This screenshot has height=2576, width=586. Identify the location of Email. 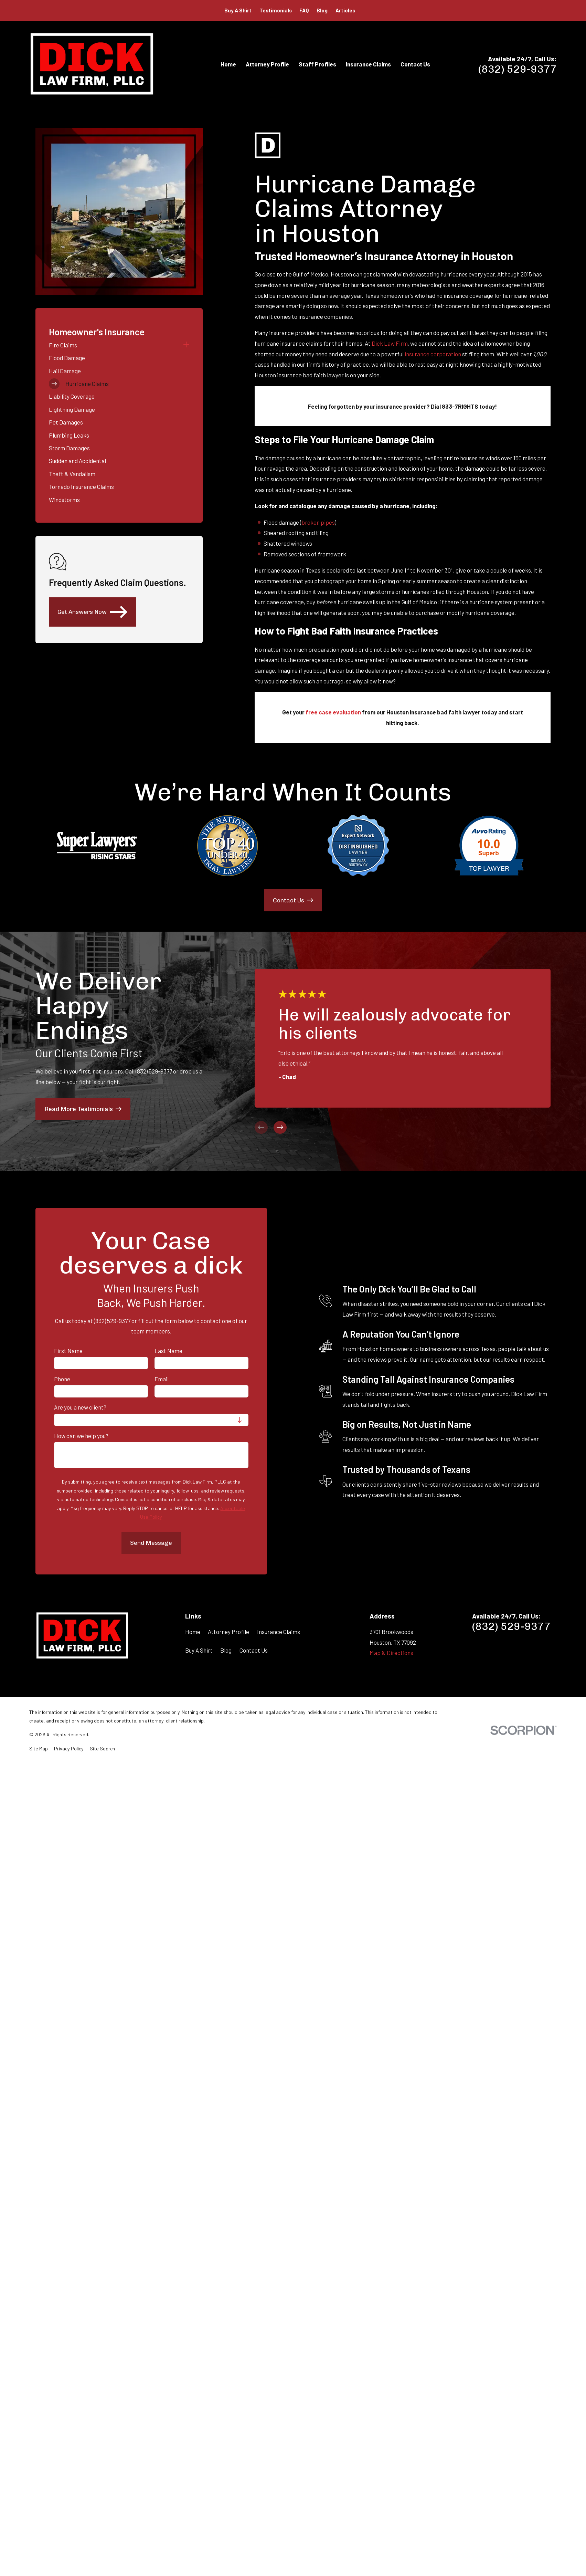
(162, 1378).